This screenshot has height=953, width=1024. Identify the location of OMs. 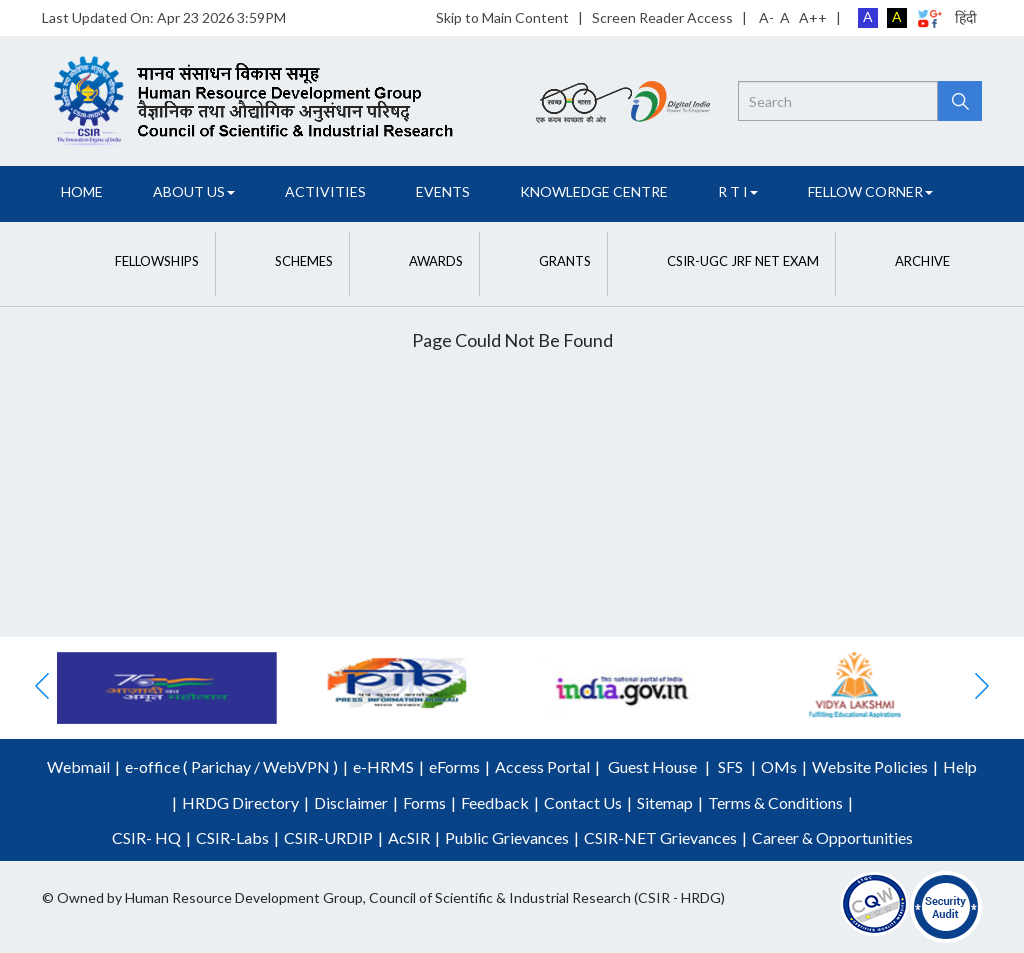
(779, 766).